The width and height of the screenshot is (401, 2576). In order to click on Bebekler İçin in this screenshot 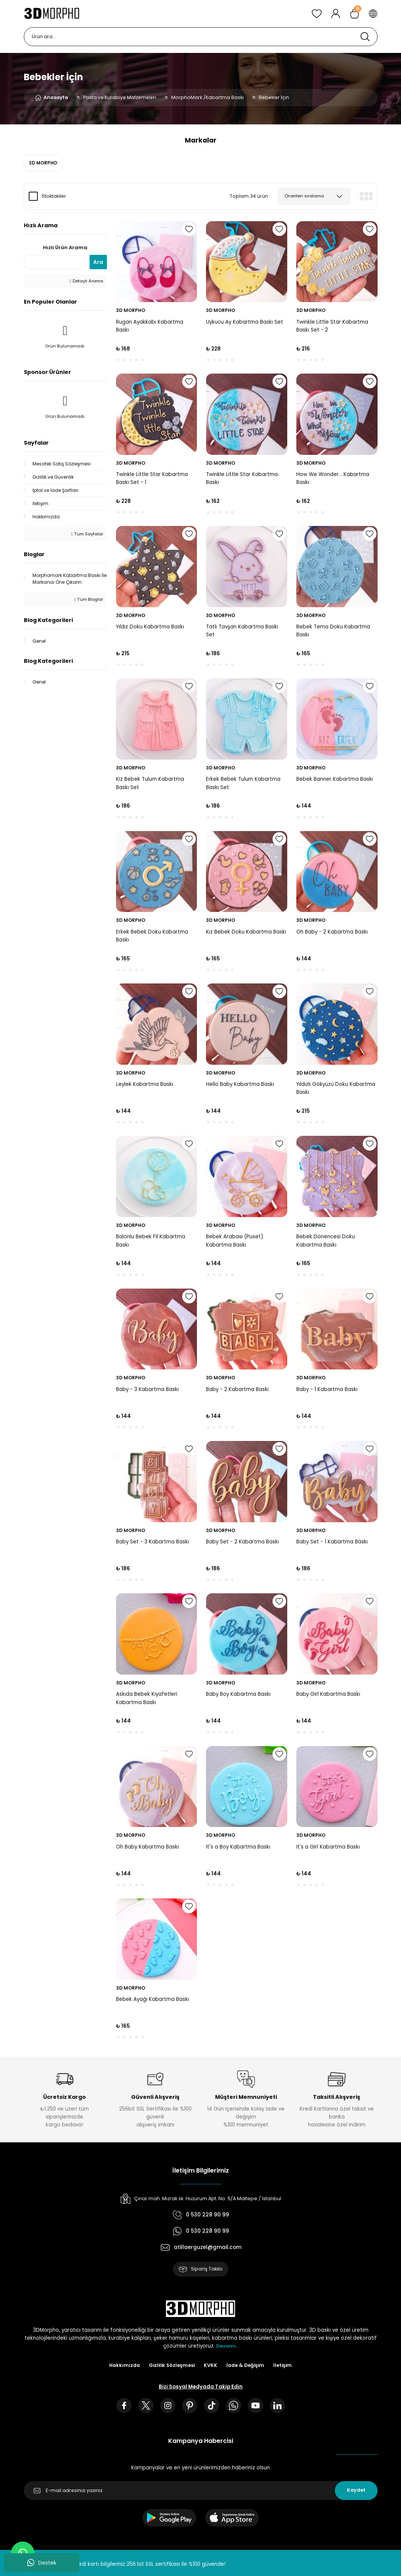, I will do `click(274, 97)`.